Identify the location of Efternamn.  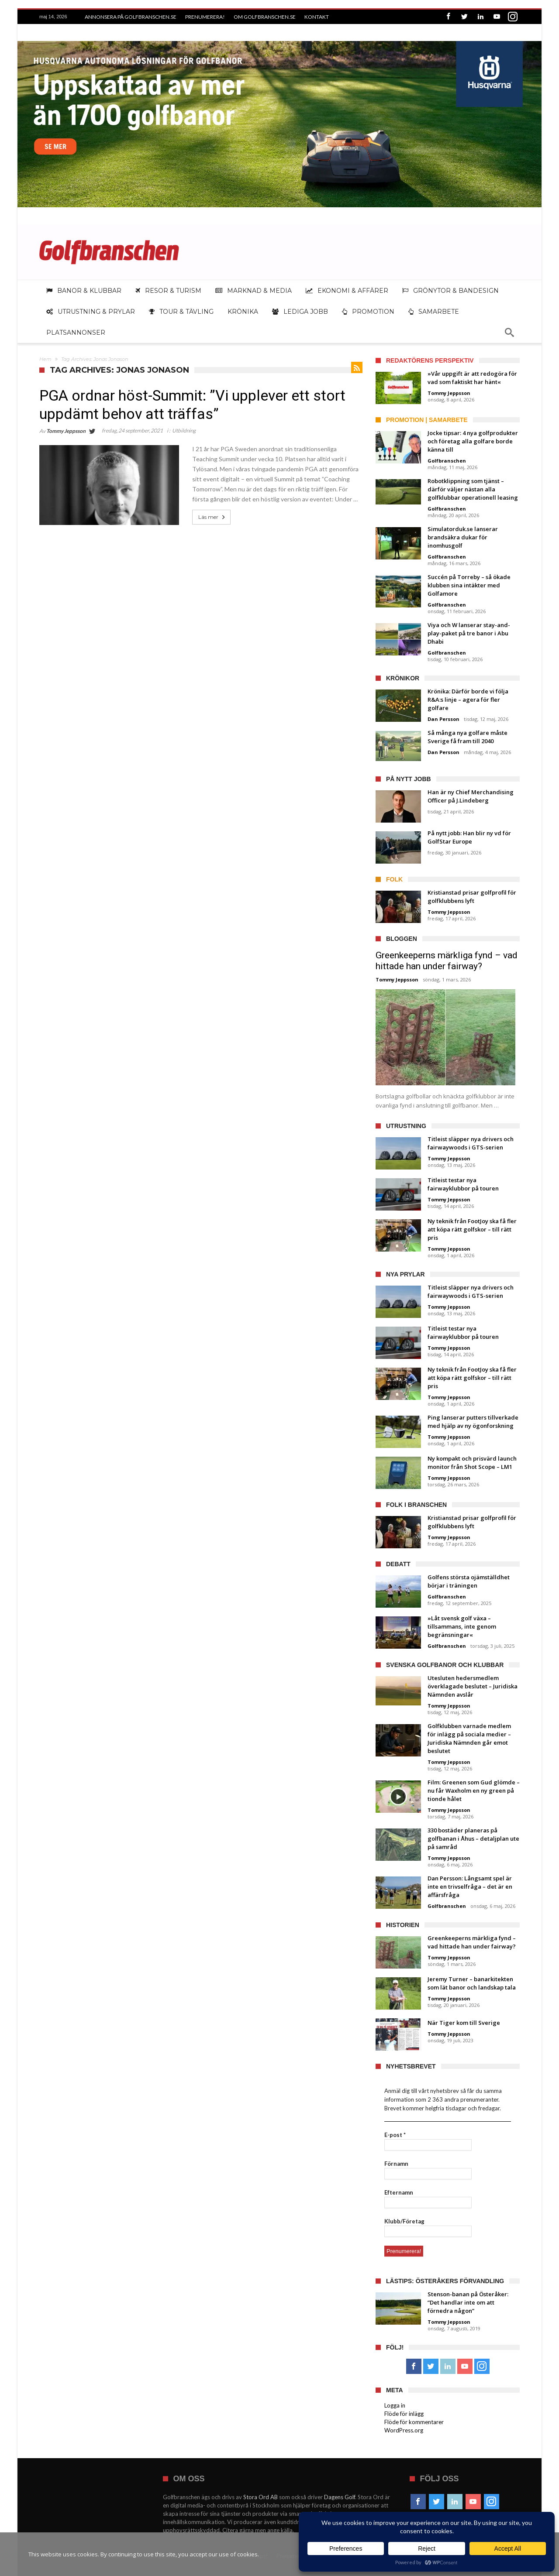
(398, 2192).